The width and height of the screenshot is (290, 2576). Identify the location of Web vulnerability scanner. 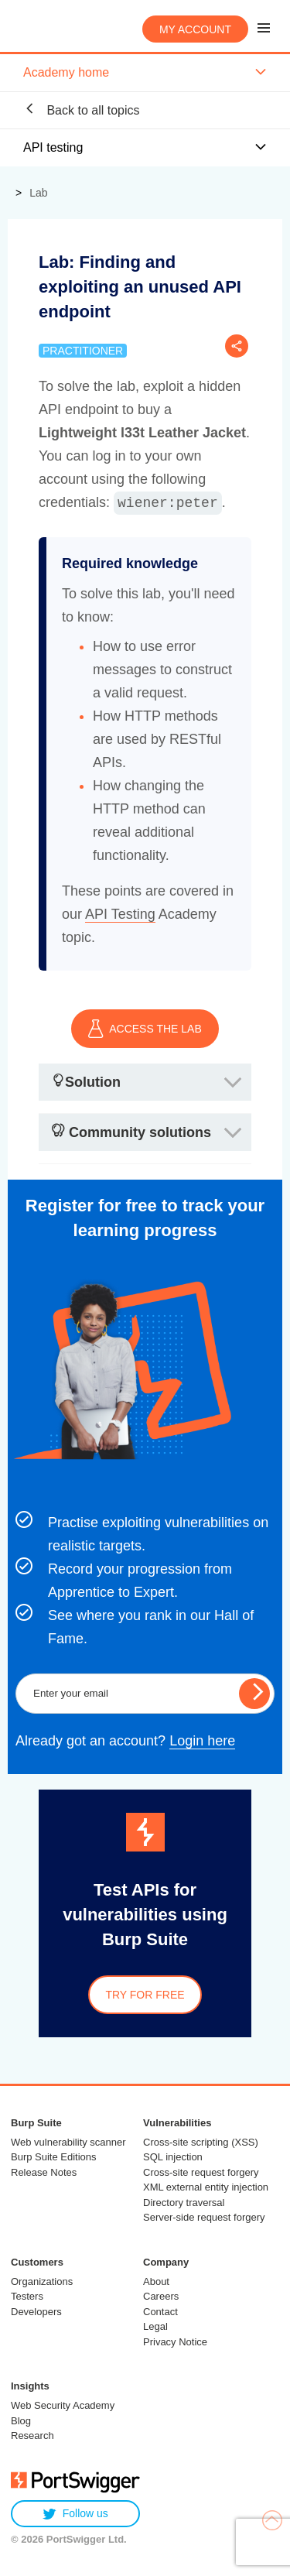
(68, 2142).